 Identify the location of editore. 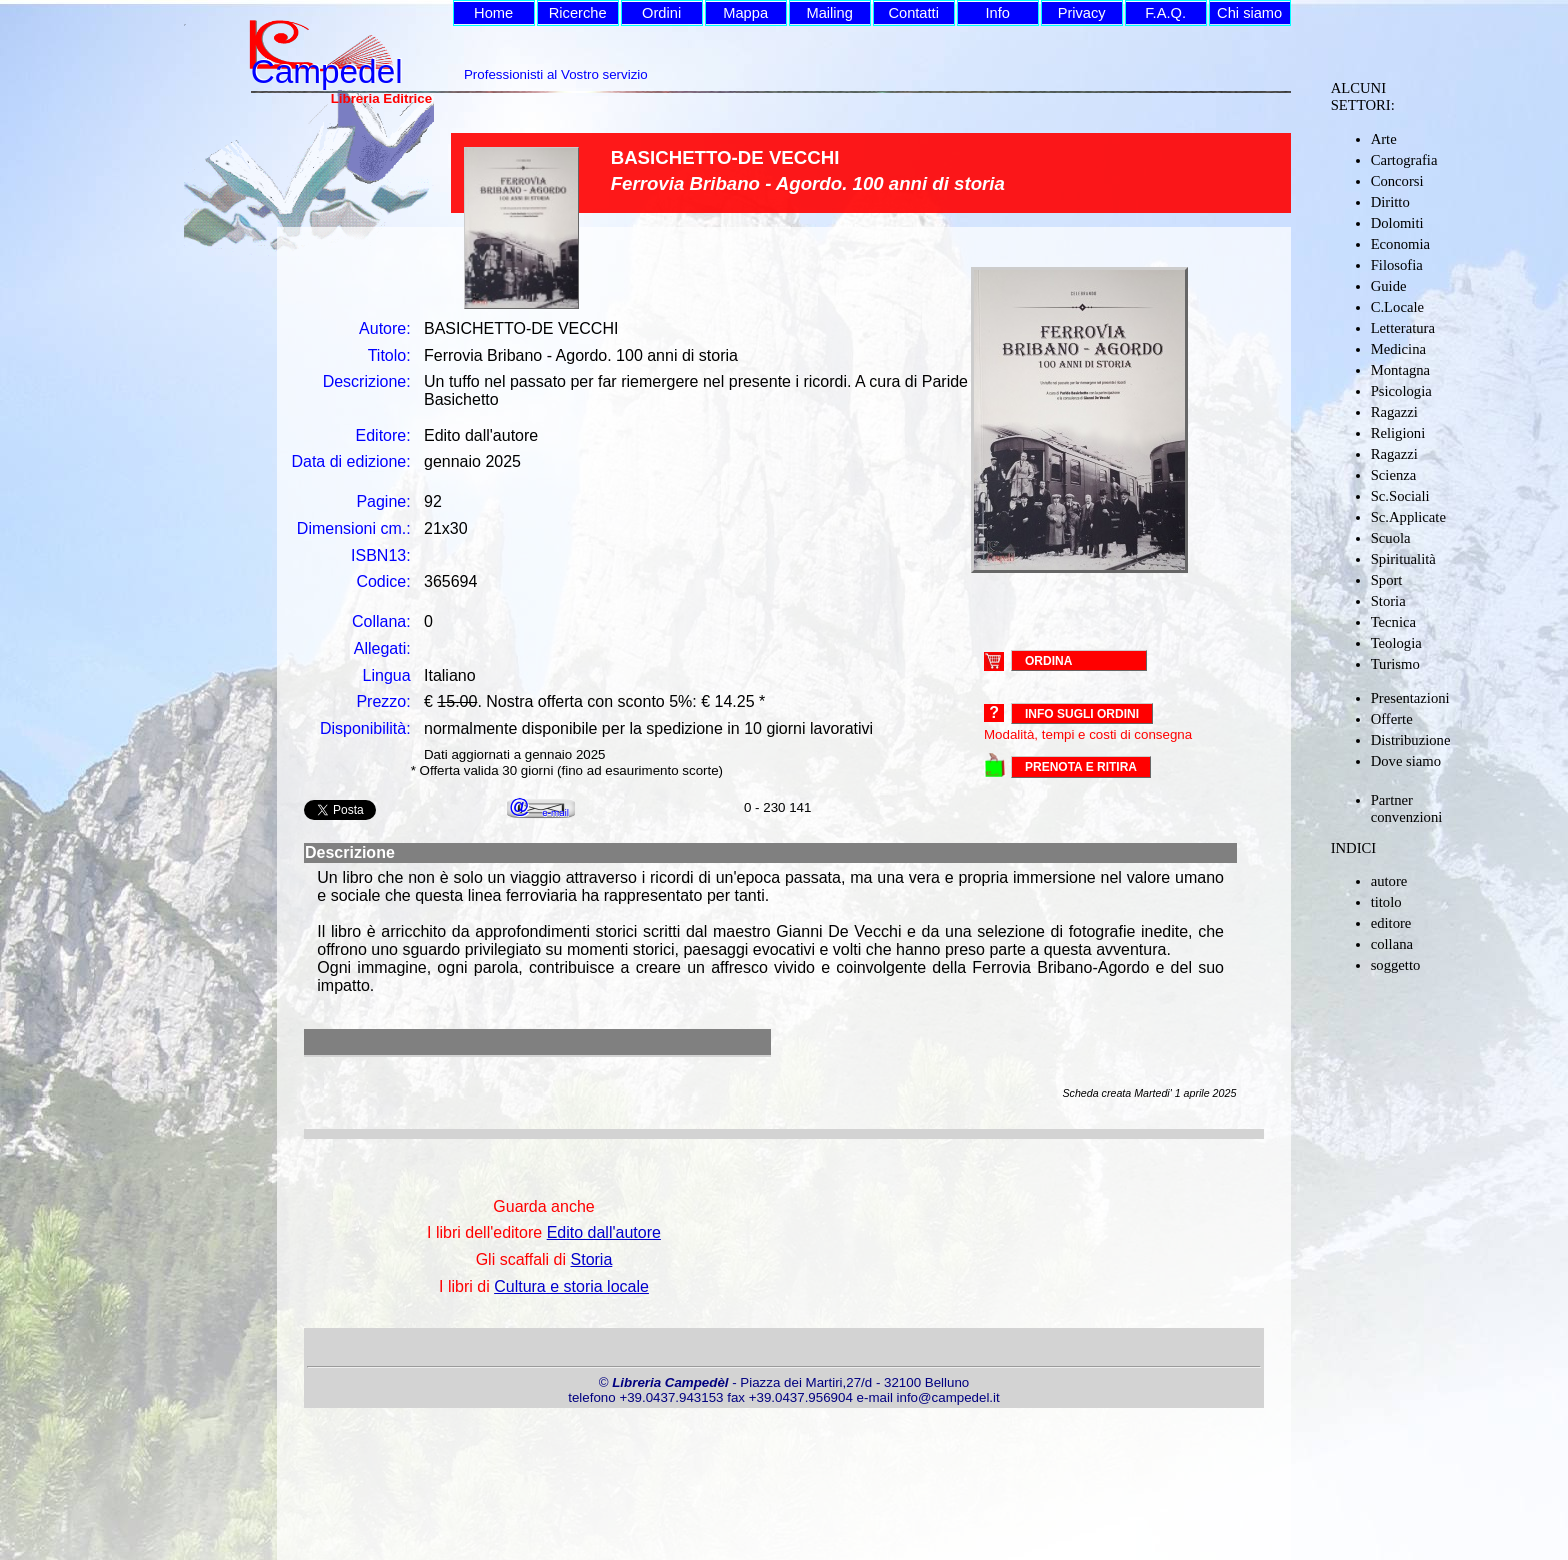
(1391, 923).